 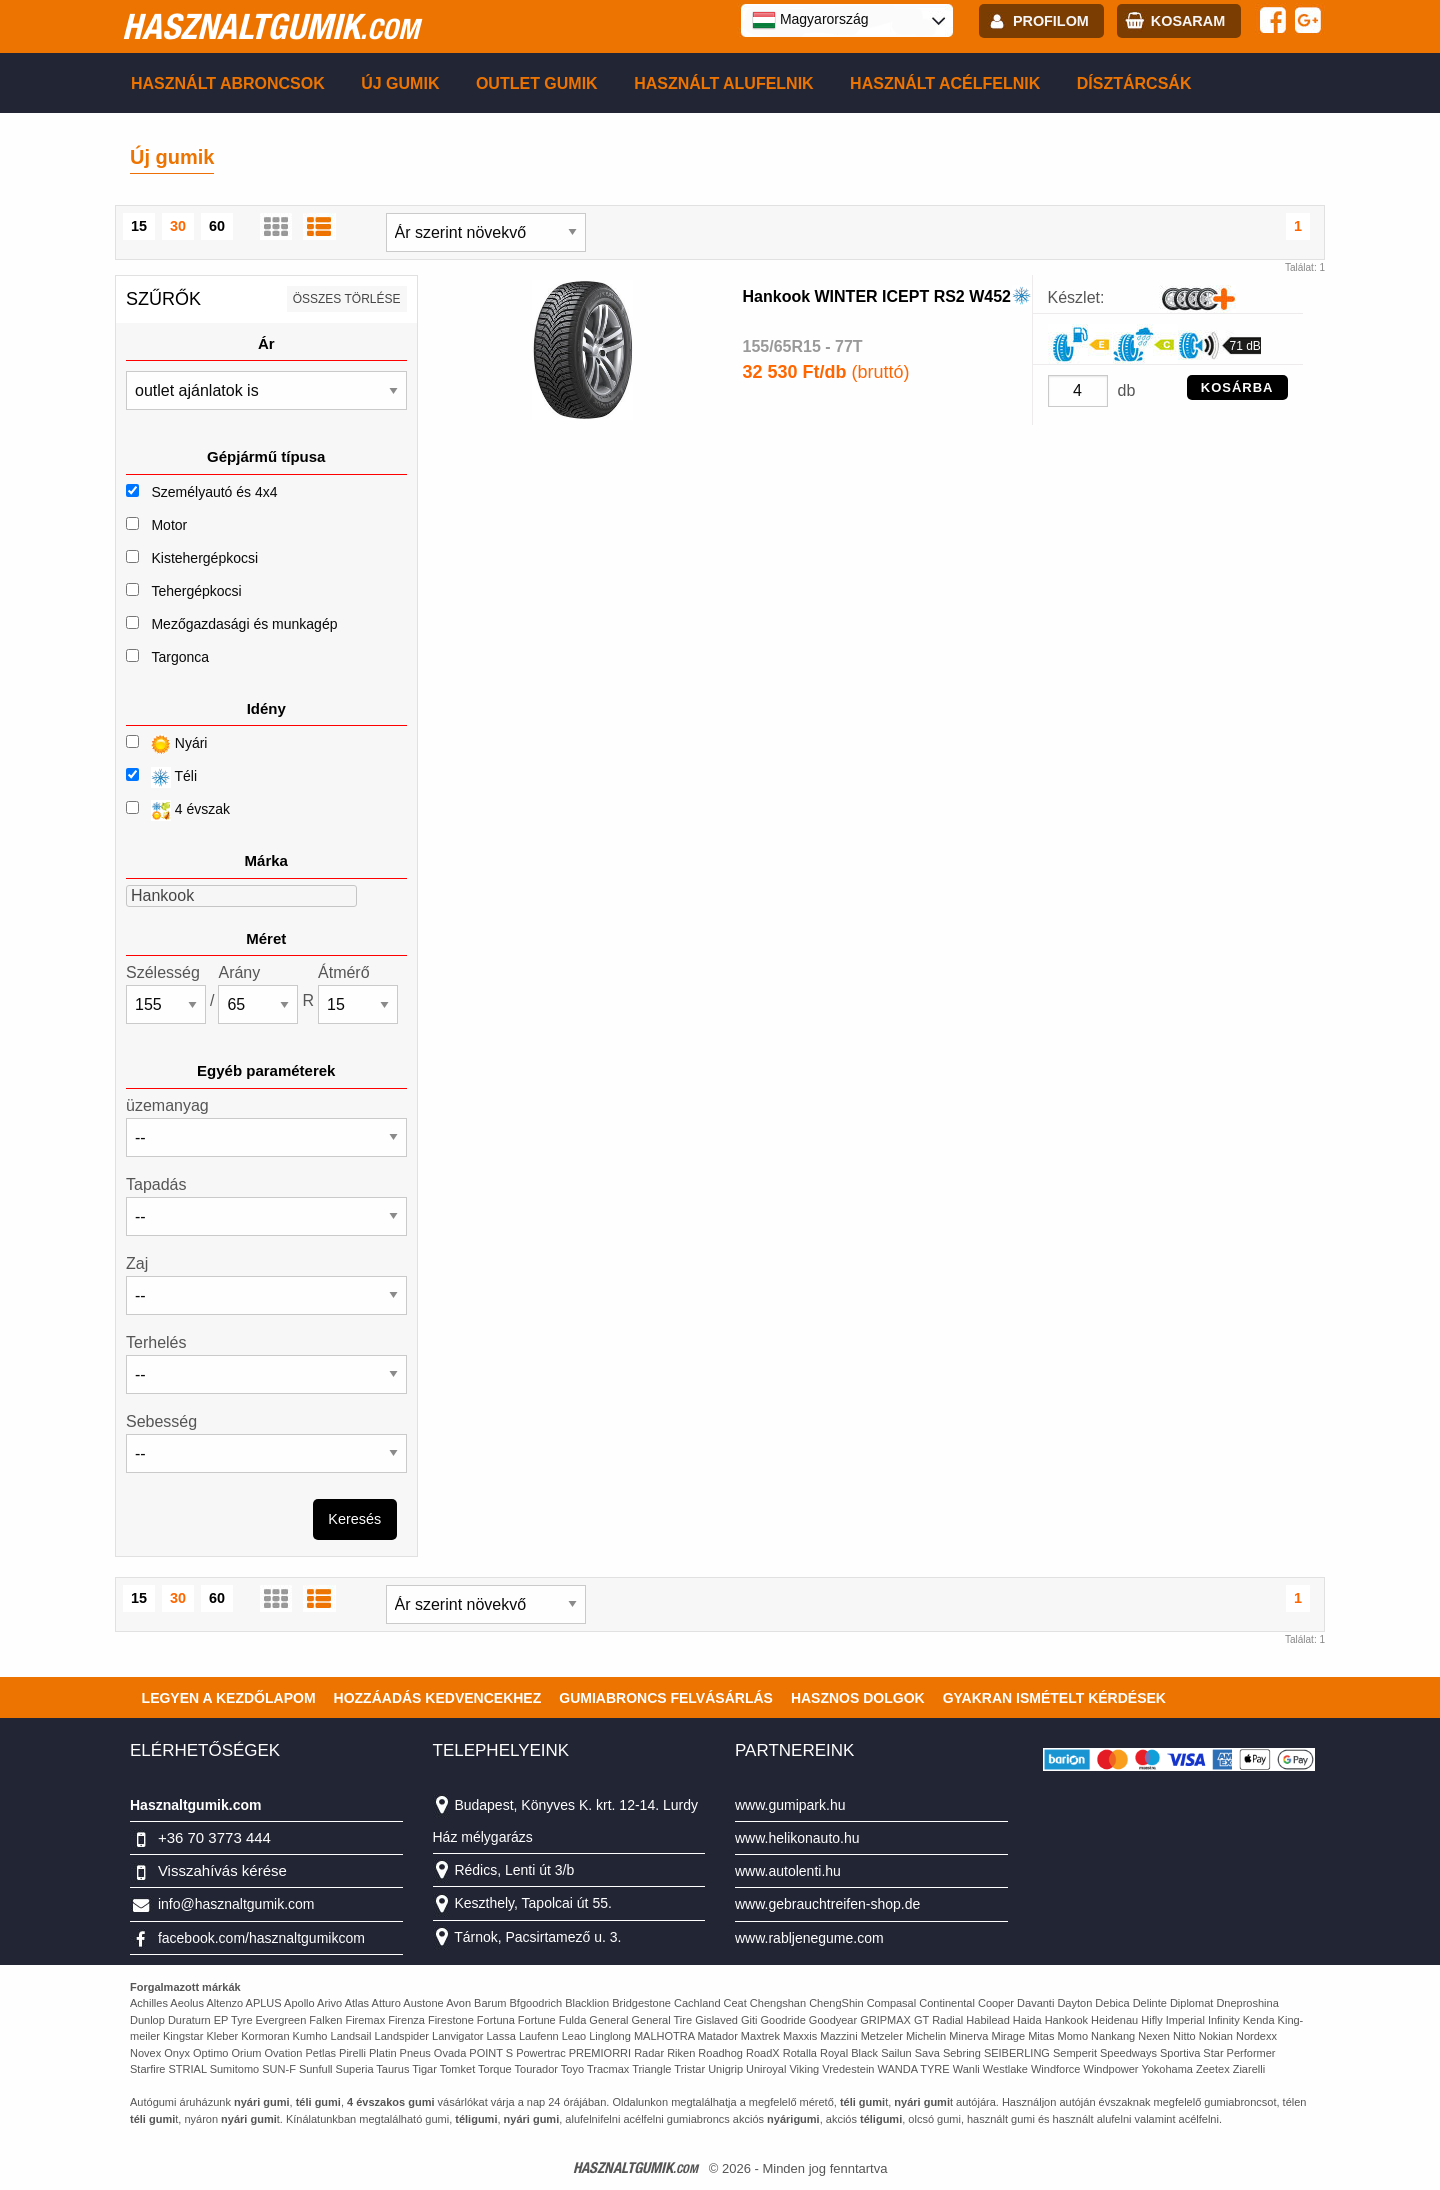 What do you see at coordinates (1188, 21) in the screenshot?
I see `kosaram` at bounding box center [1188, 21].